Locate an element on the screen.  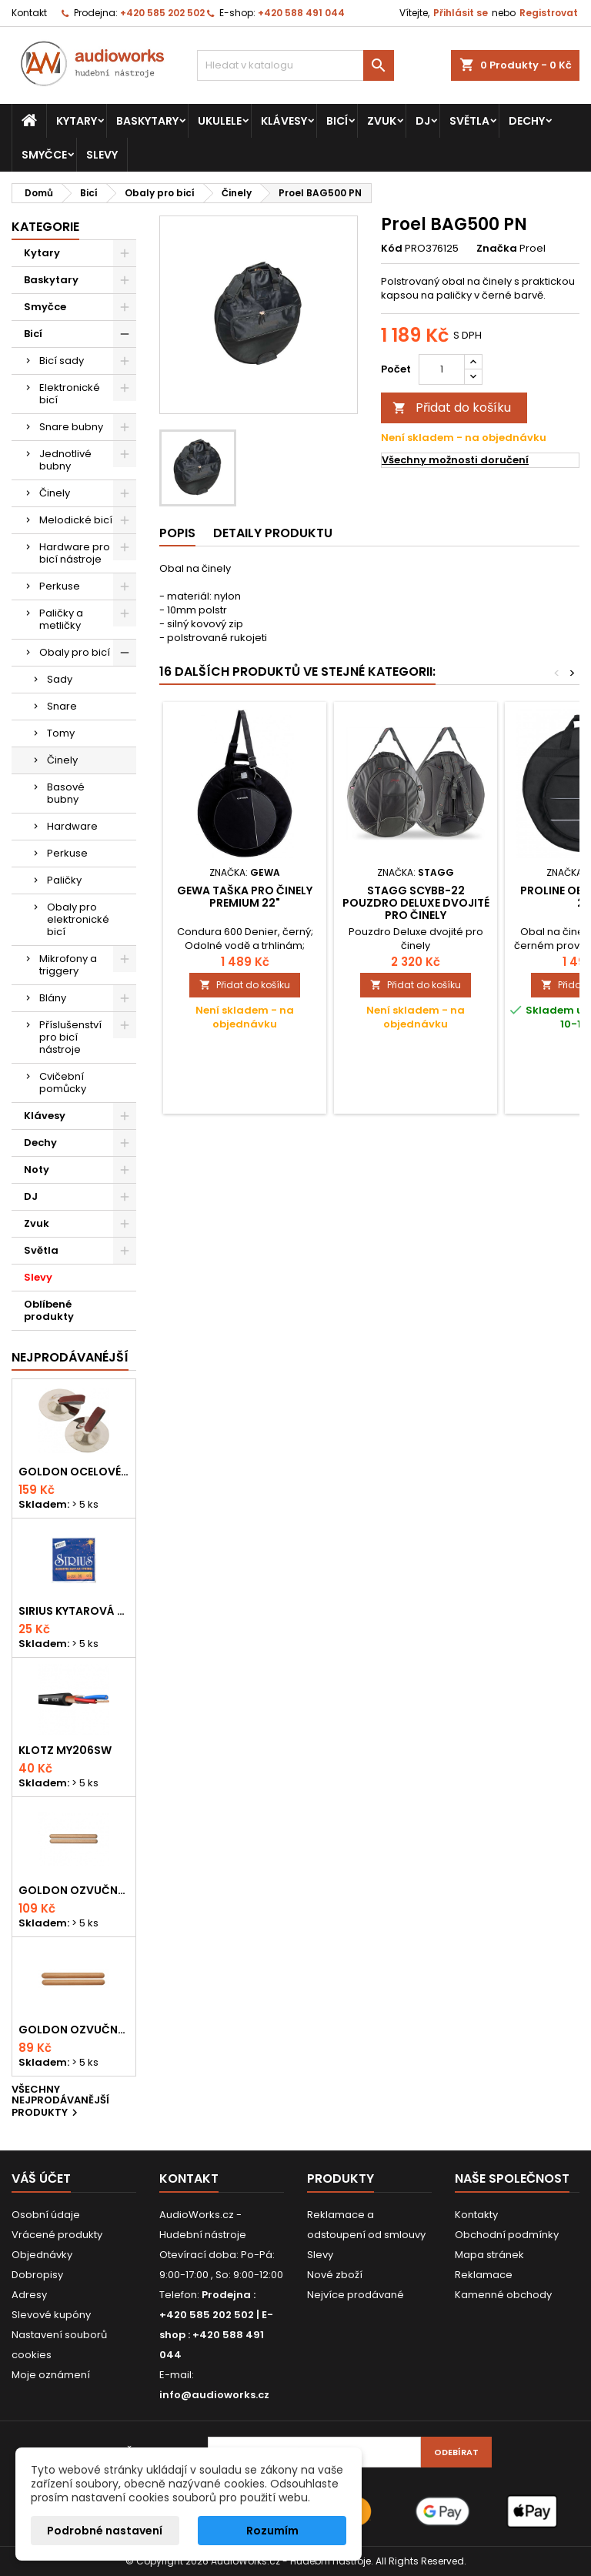
Goldon ozvučná dřívka 18 x 200mm is located at coordinates (73, 1890).